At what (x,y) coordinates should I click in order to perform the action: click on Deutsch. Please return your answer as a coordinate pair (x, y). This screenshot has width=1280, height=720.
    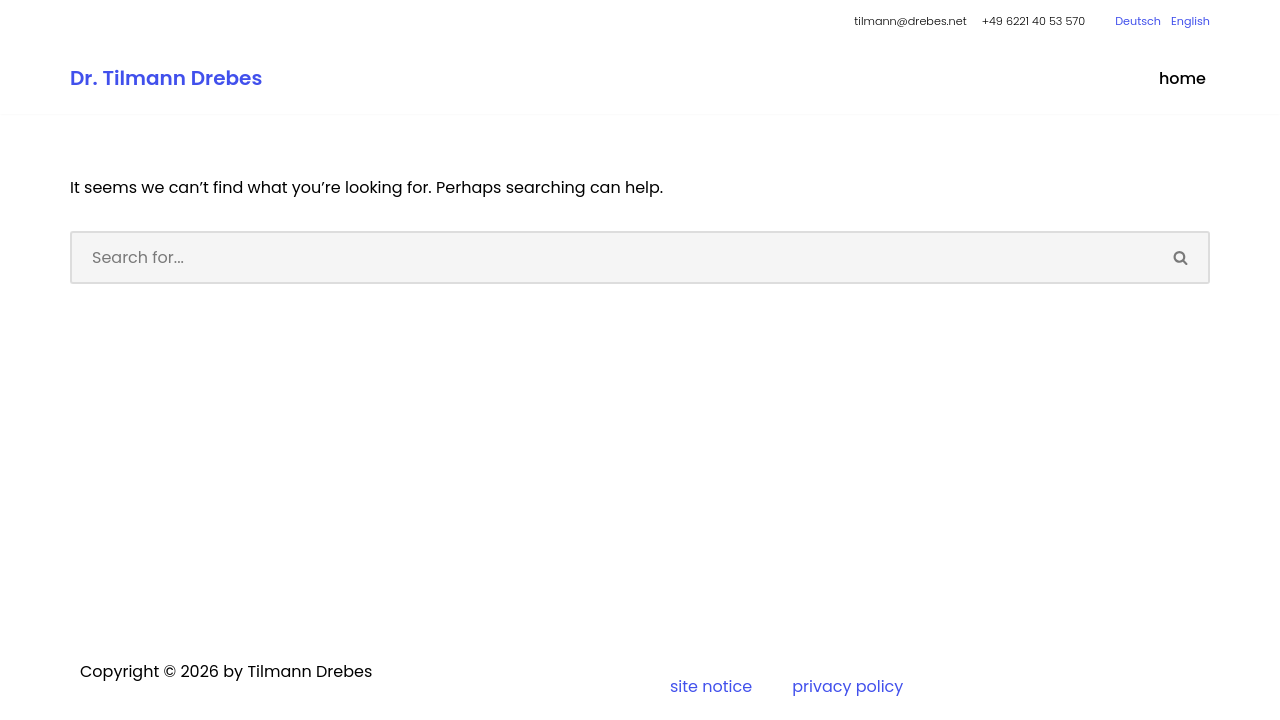
    Looking at the image, I should click on (1138, 21).